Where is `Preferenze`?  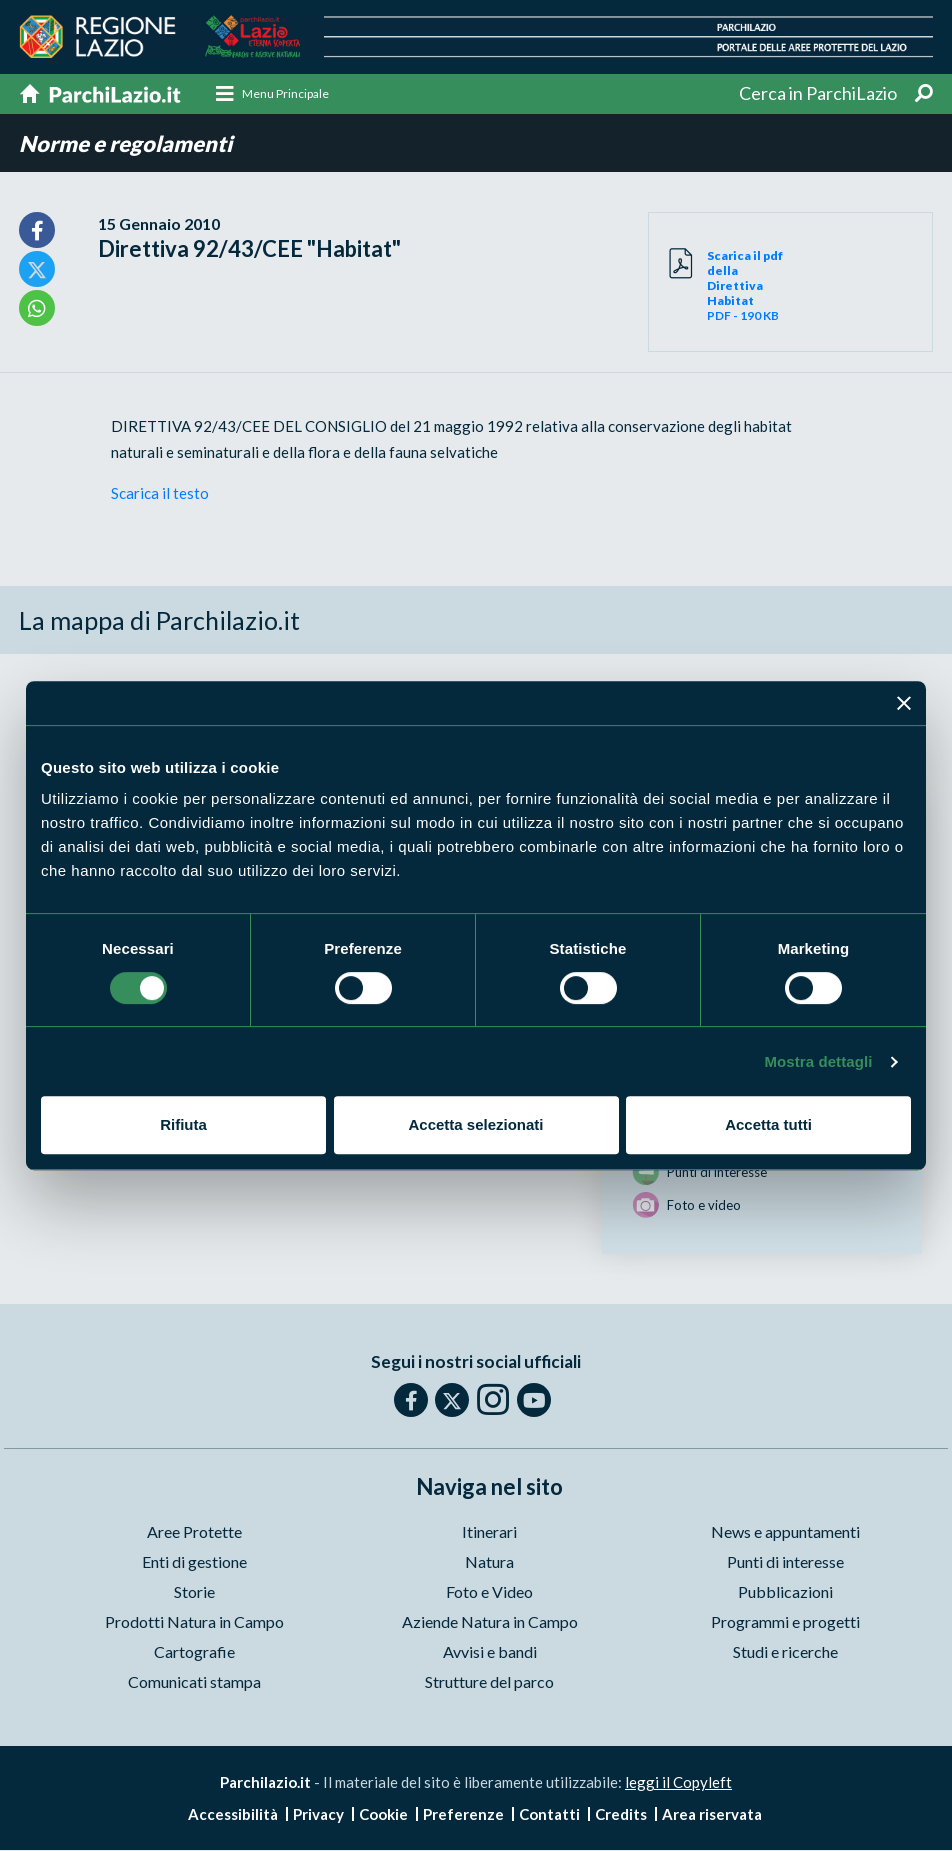
Preferenze is located at coordinates (463, 1815).